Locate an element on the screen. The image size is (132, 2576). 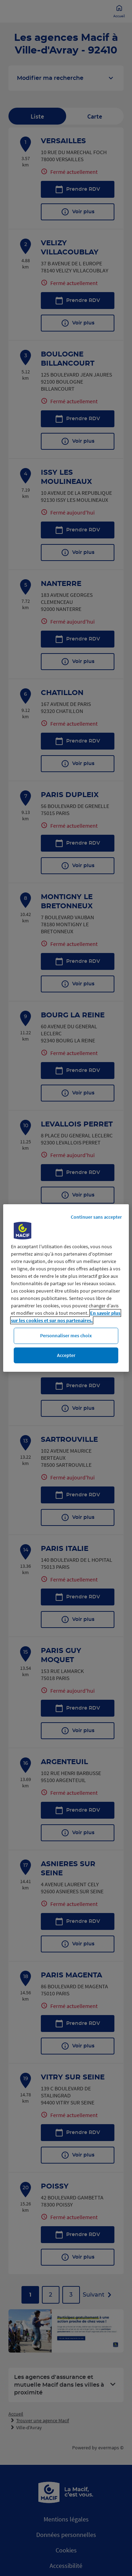
Continuer sans accepter is located at coordinates (96, 1217).